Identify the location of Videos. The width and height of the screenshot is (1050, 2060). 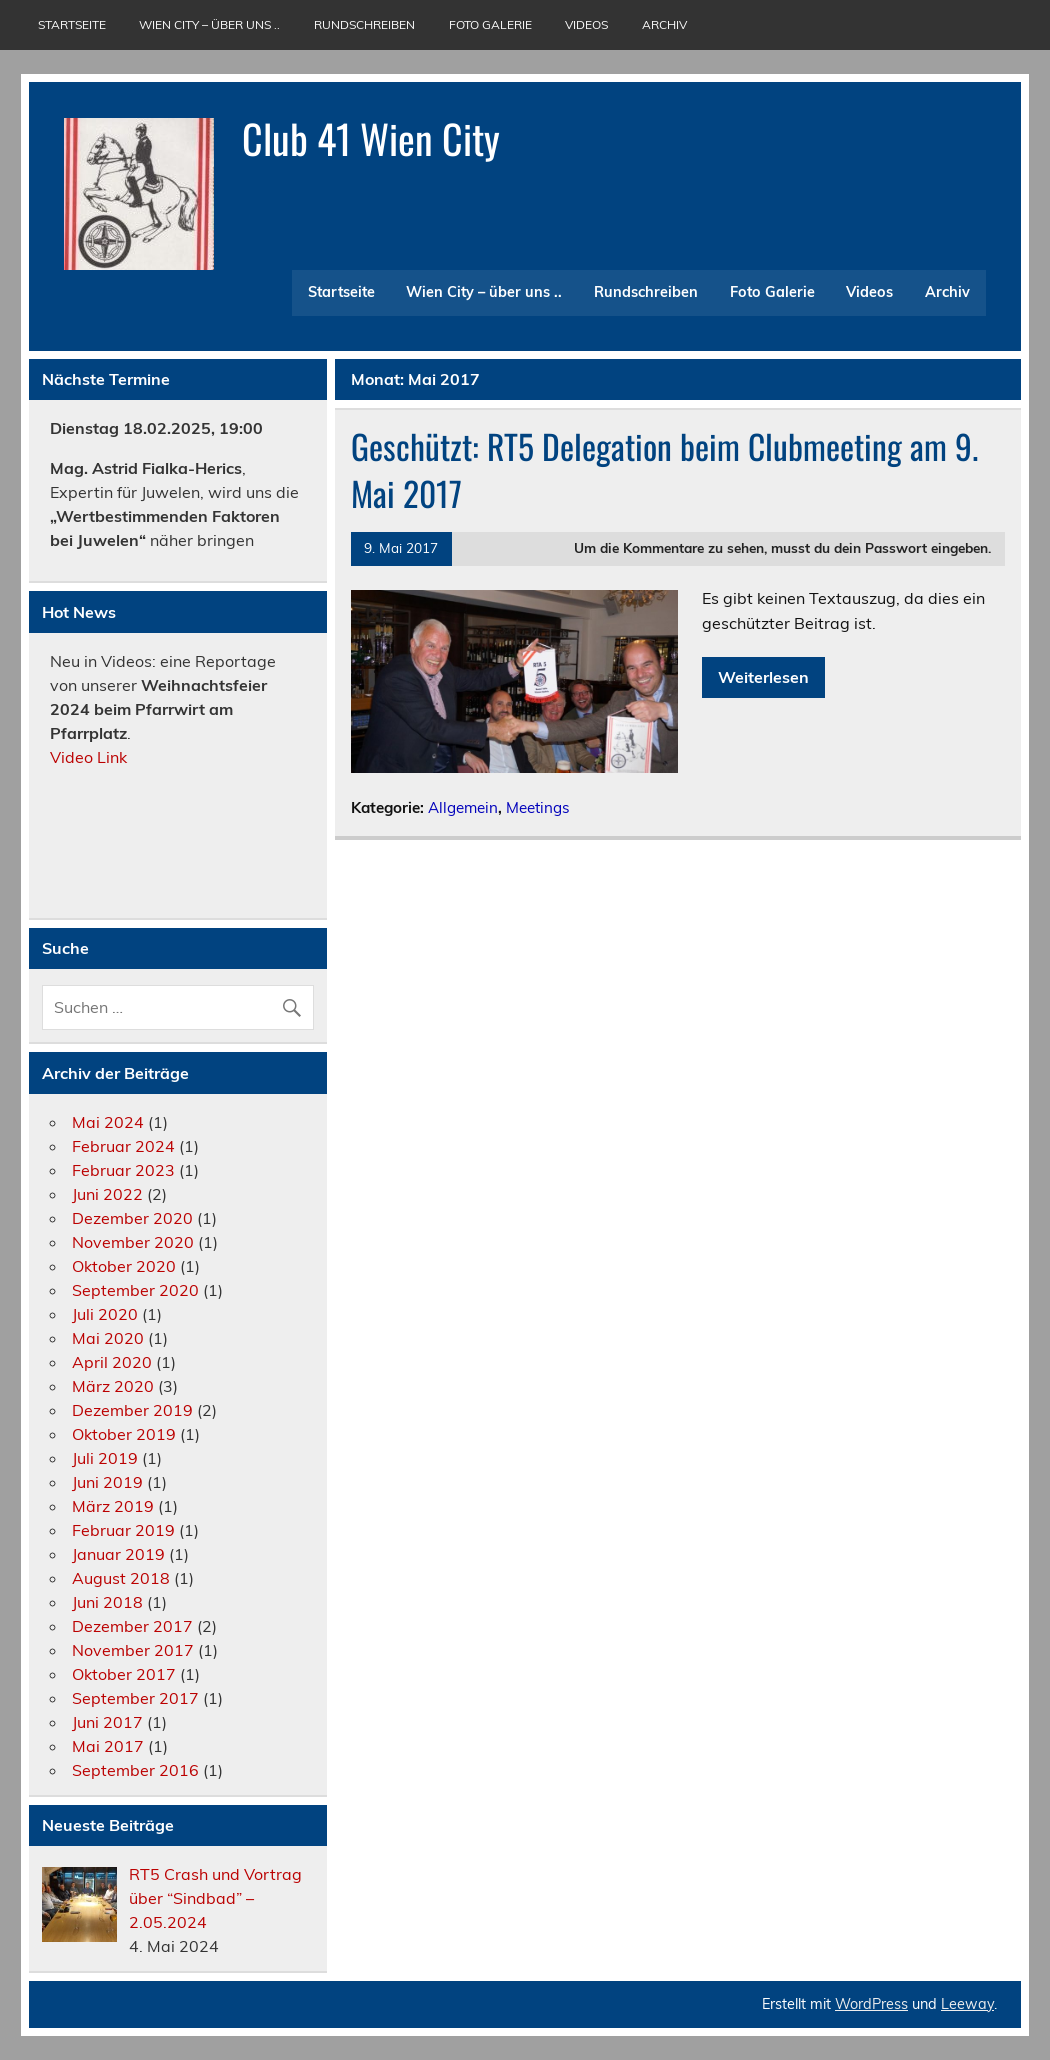
(586, 24).